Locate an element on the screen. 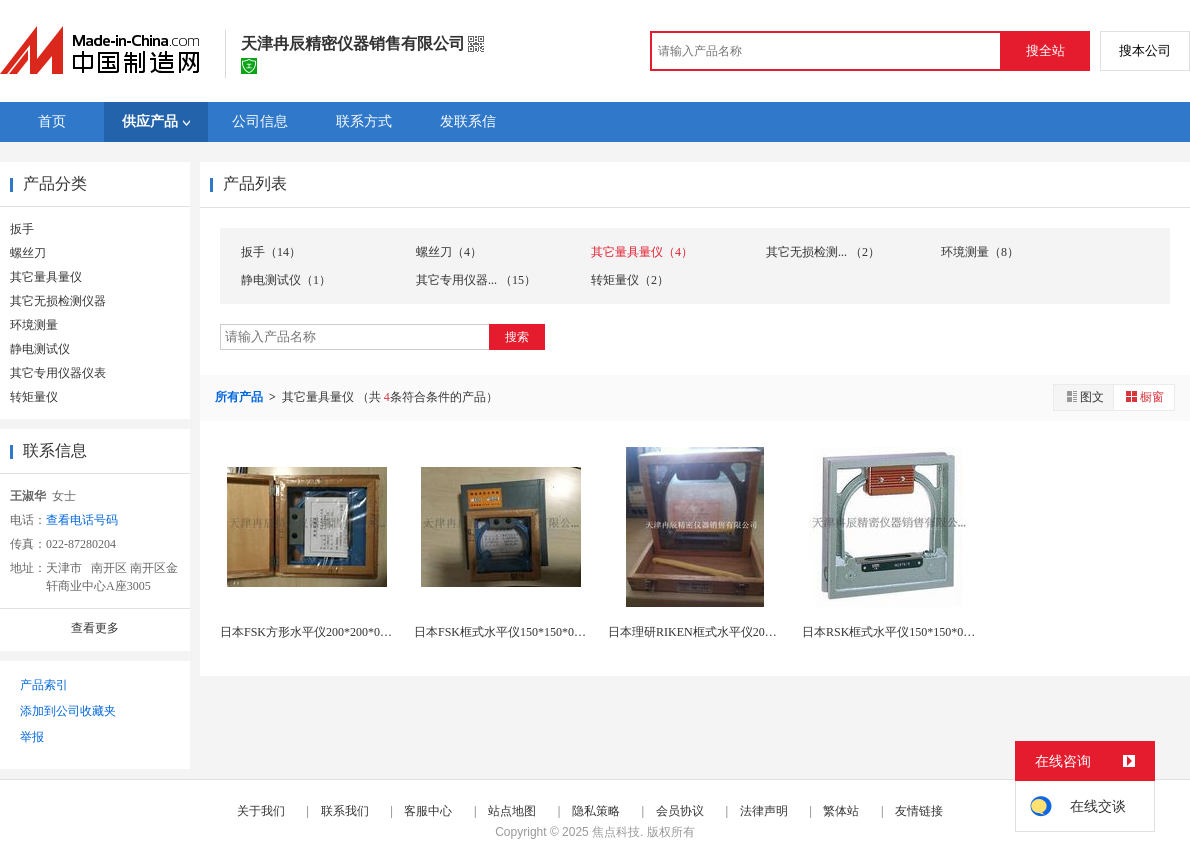 The height and width of the screenshot is (852, 1190). 繁体站 is located at coordinates (841, 811).